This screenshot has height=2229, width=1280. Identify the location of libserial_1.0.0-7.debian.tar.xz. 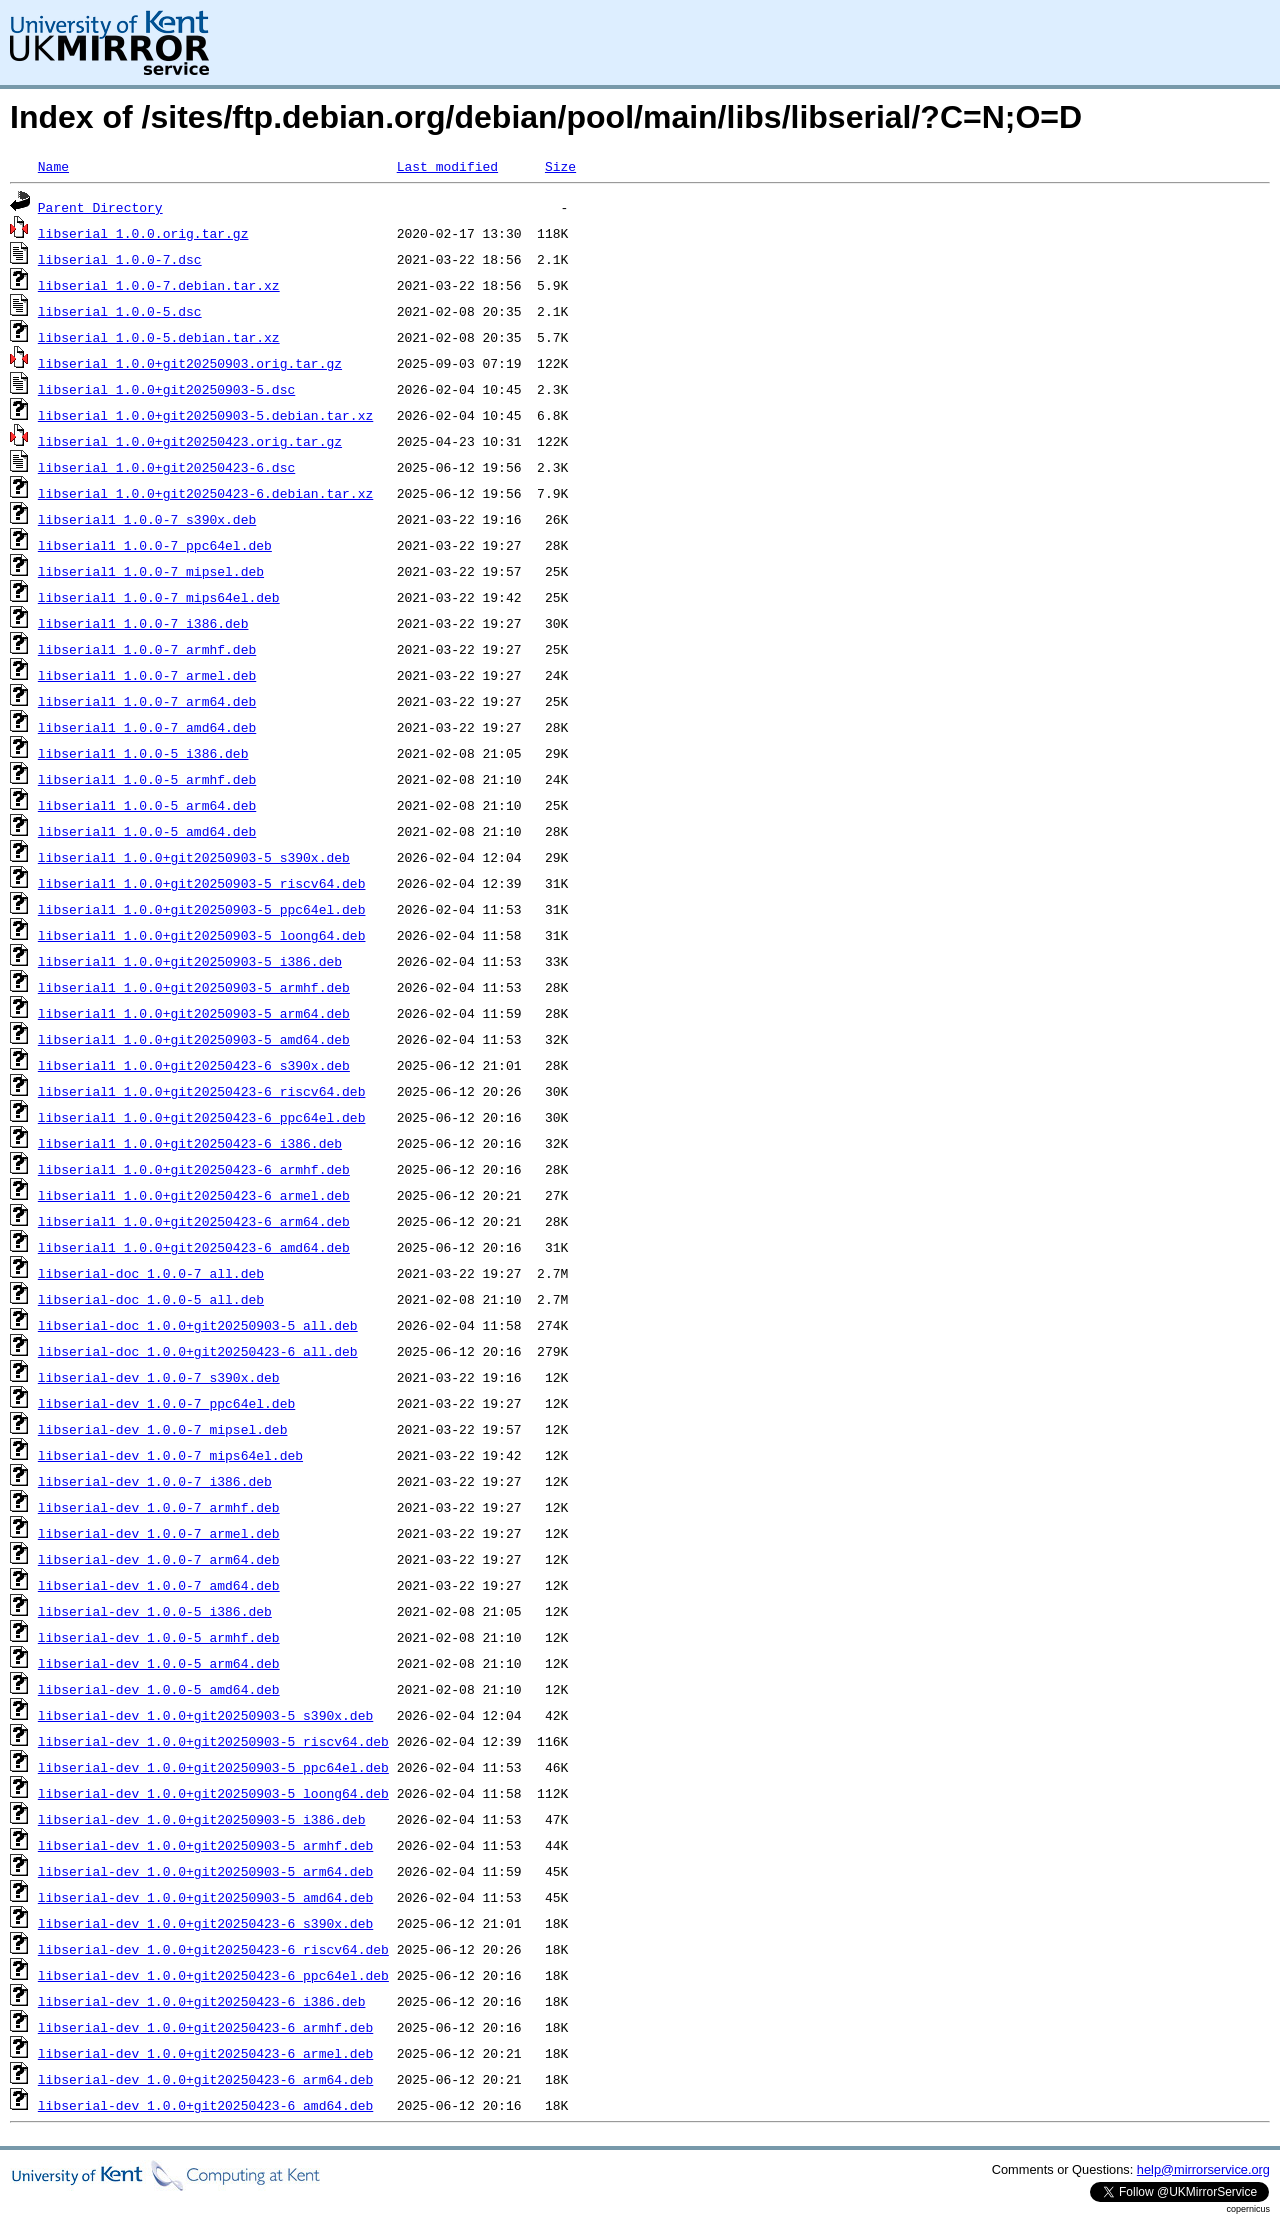
(159, 285).